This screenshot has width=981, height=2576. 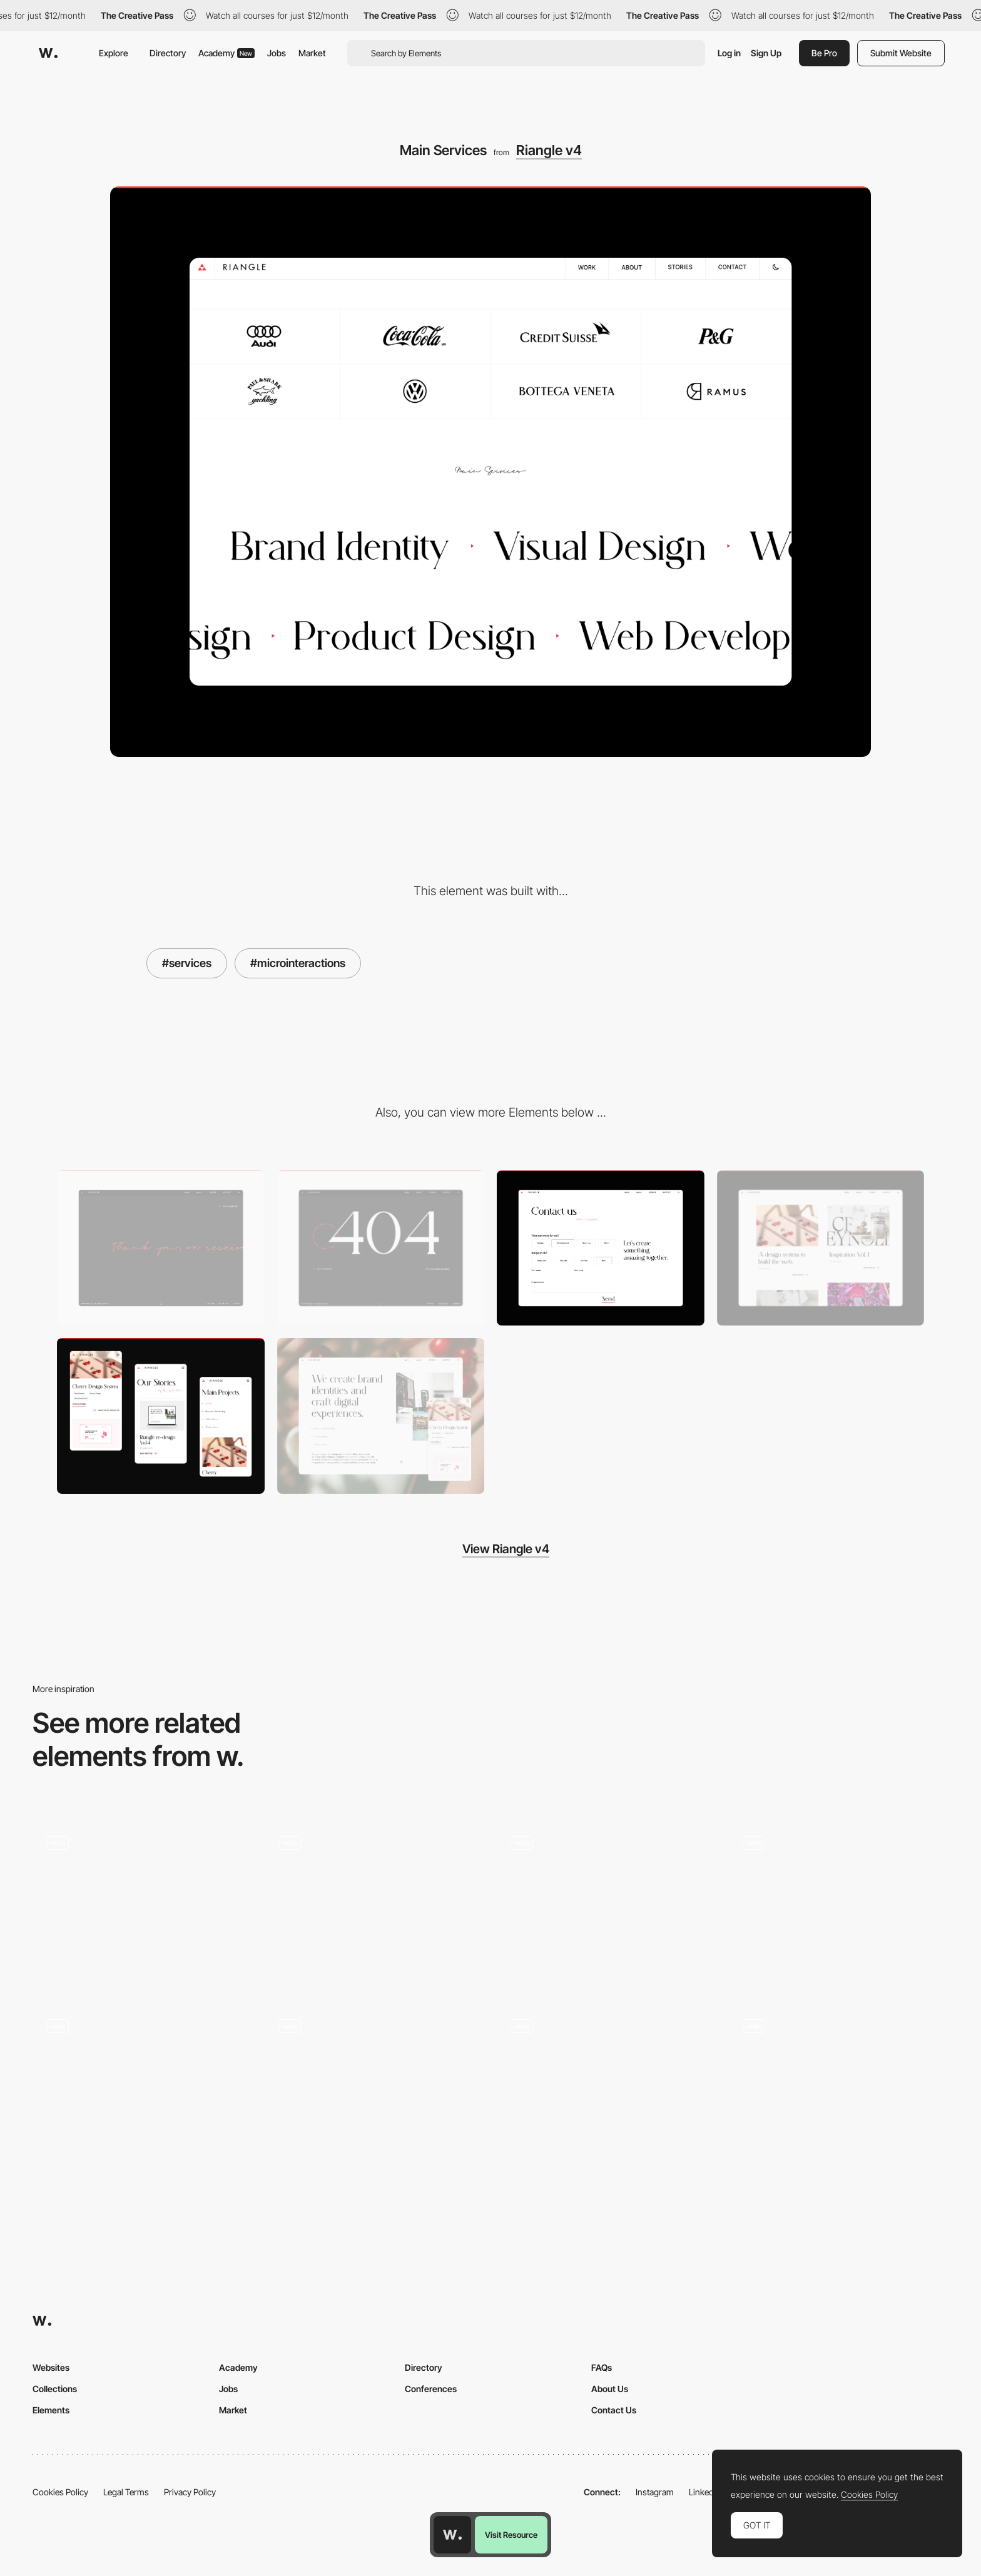 What do you see at coordinates (606, 2084) in the screenshot?
I see `[Transition - Kanarys]` at bounding box center [606, 2084].